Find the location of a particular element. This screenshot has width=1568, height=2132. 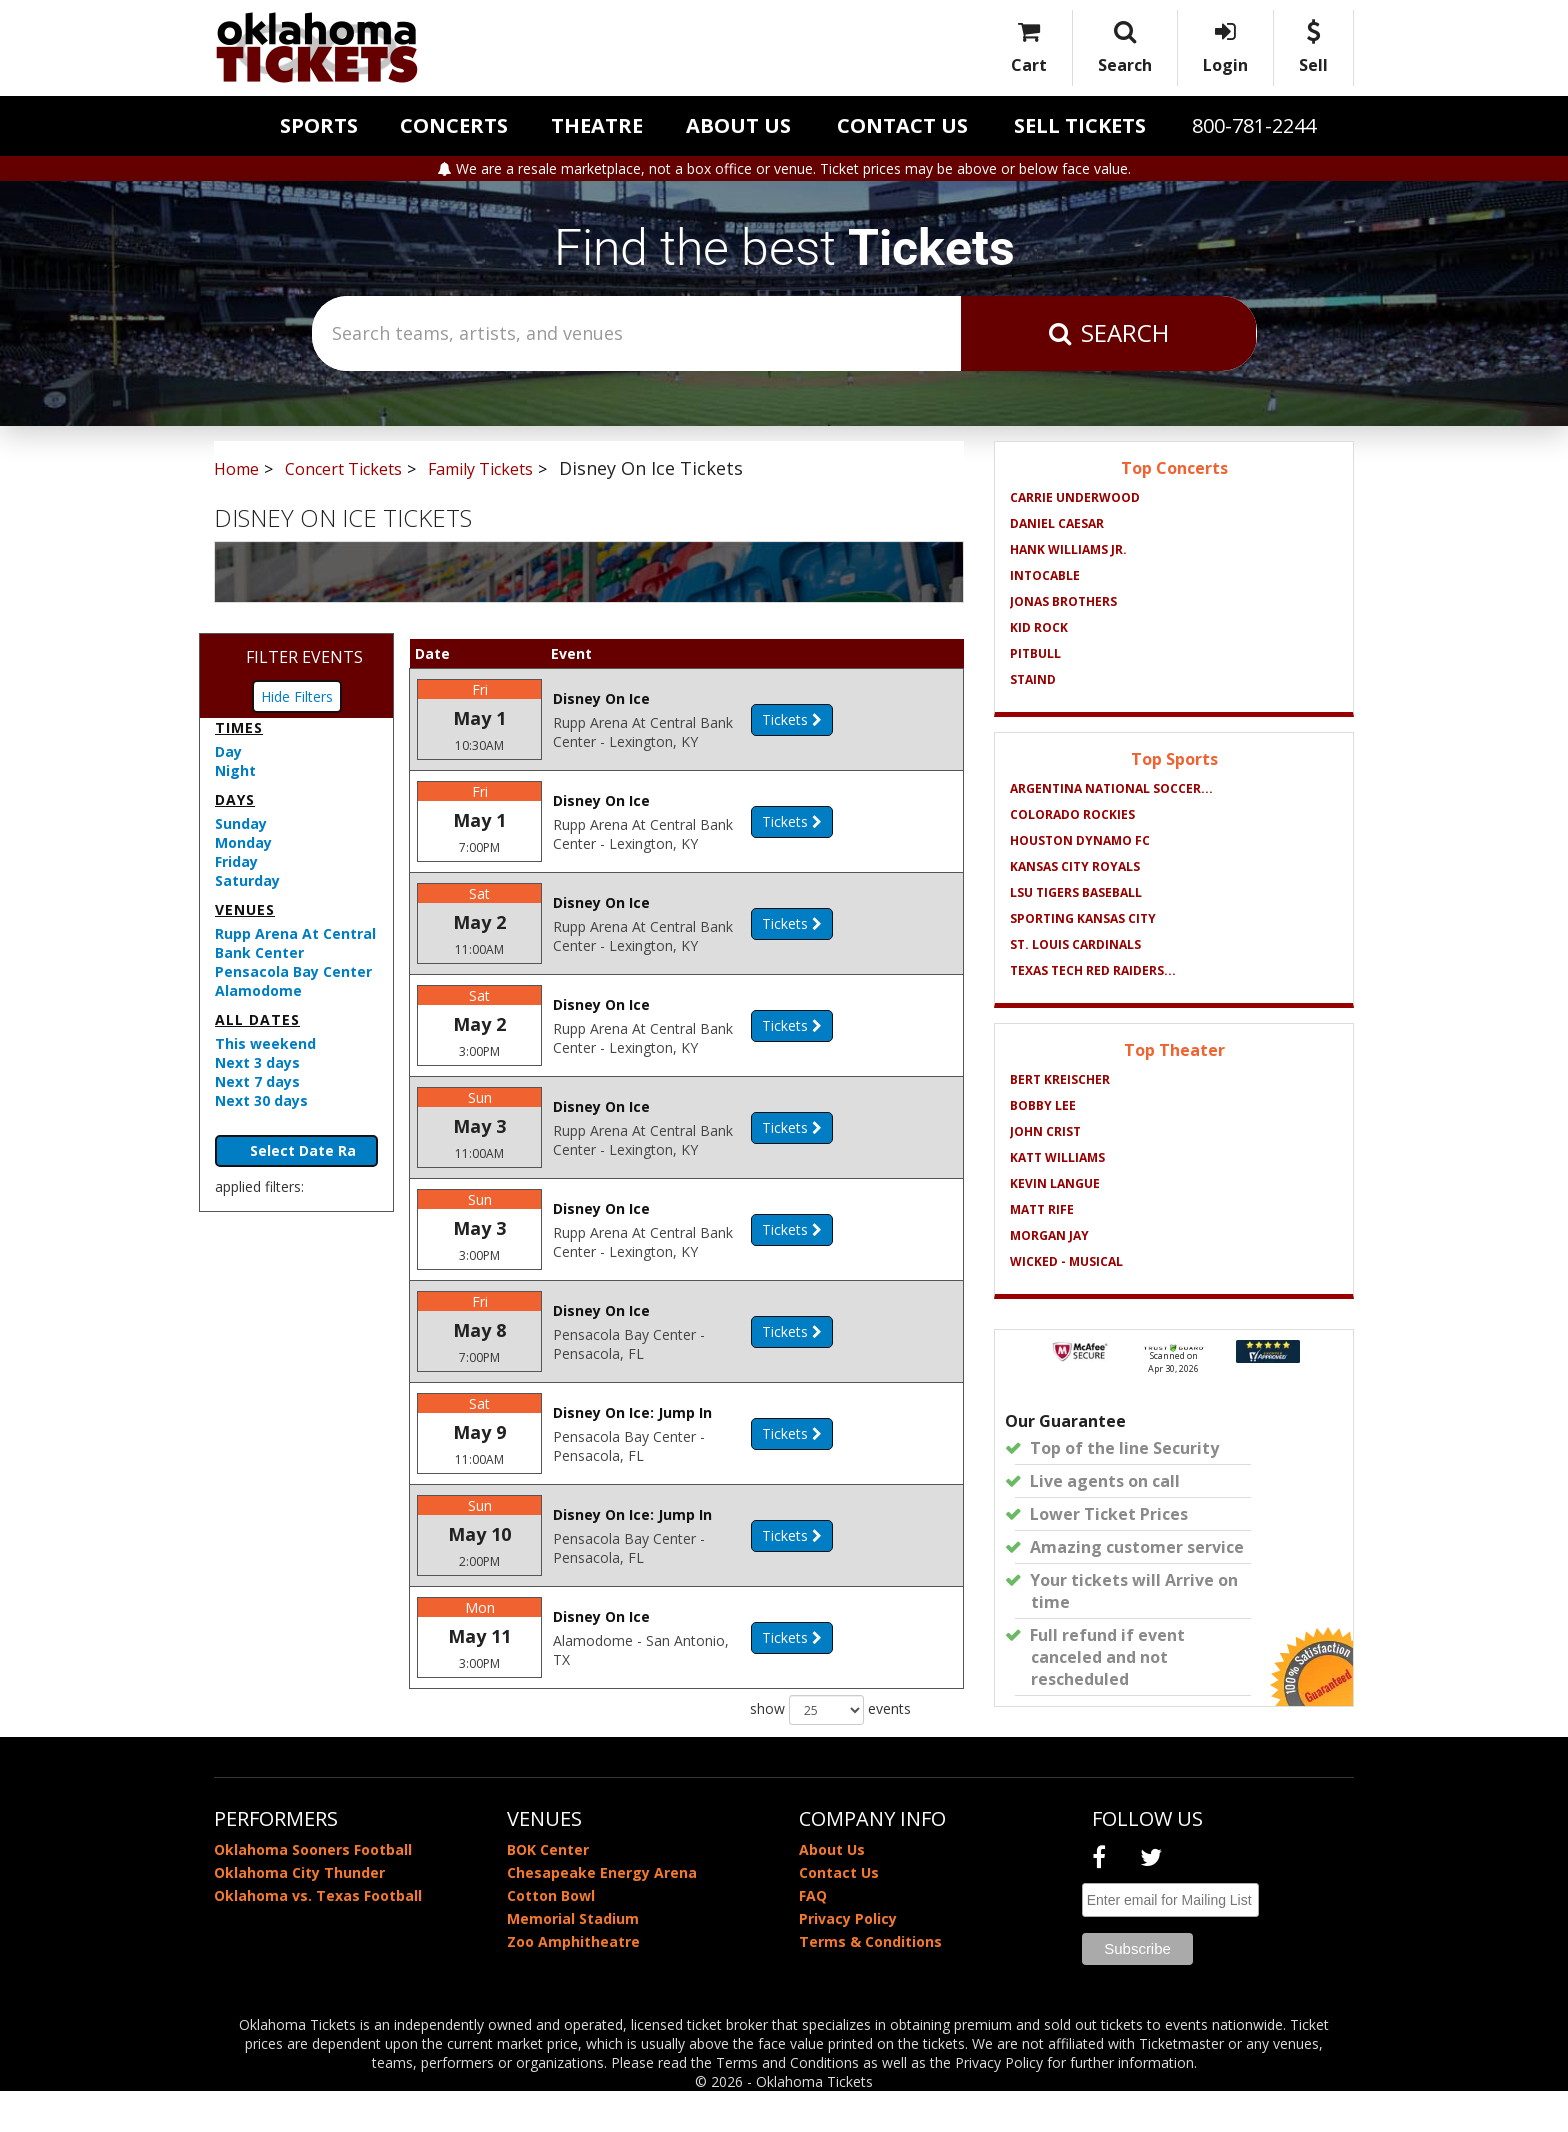

Bobby Lee is located at coordinates (1043, 1105).